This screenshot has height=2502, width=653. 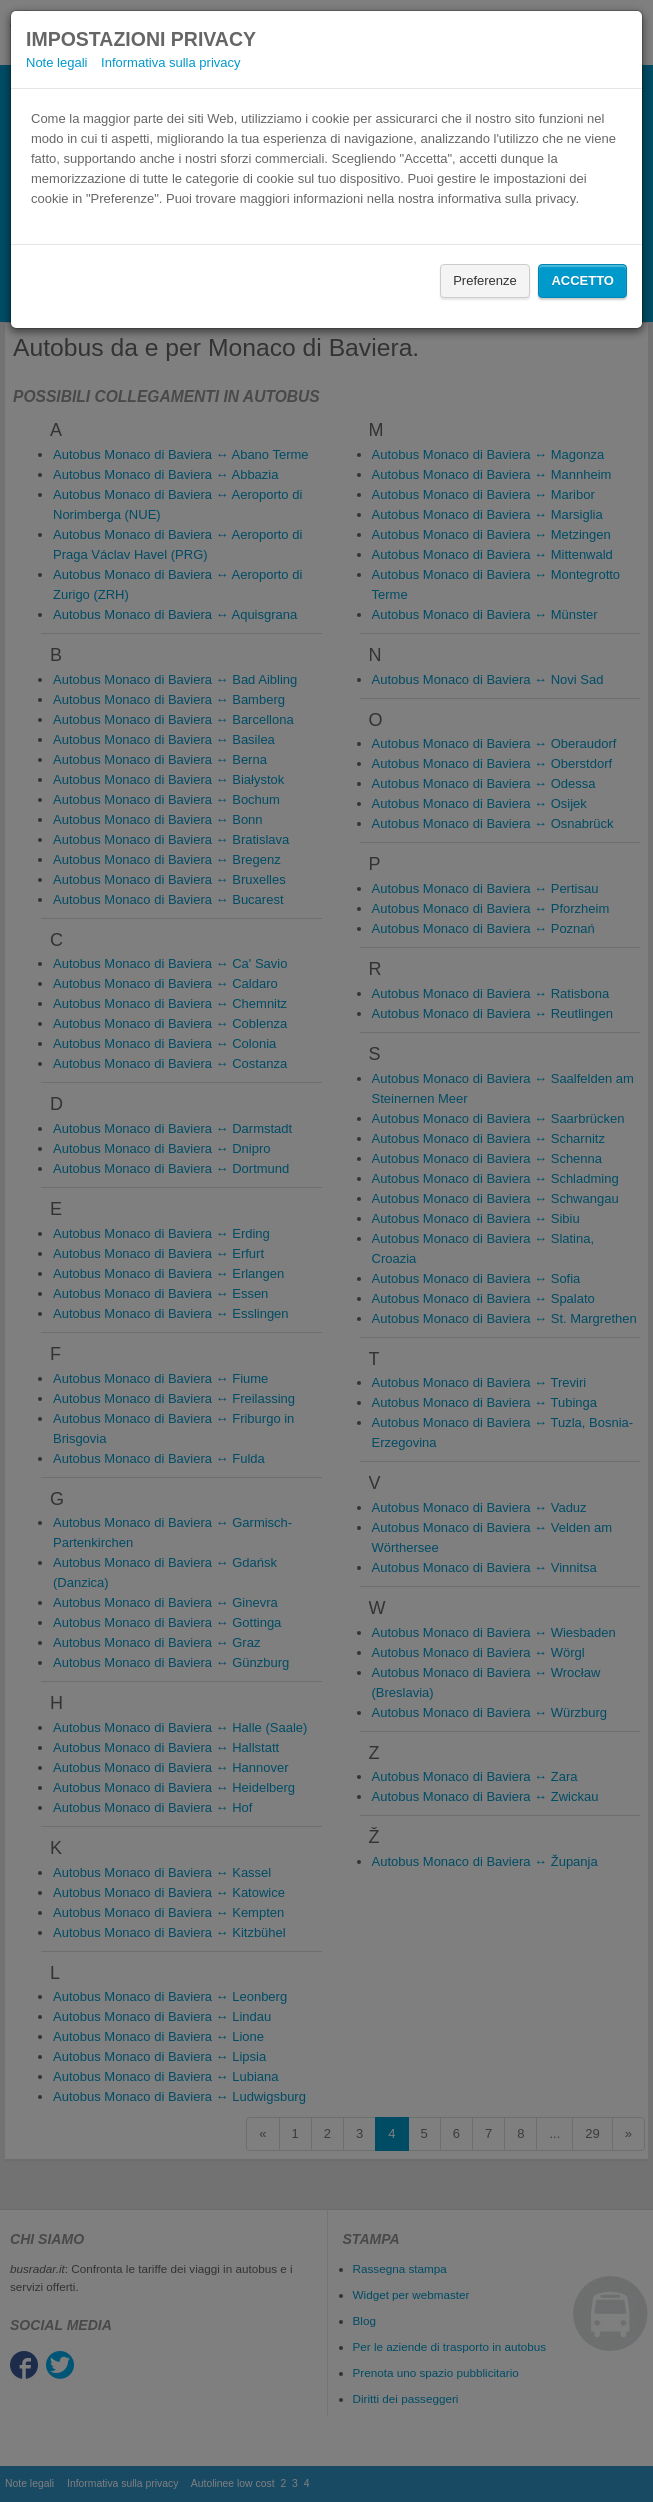 I want to click on Accetto, so click(x=582, y=280).